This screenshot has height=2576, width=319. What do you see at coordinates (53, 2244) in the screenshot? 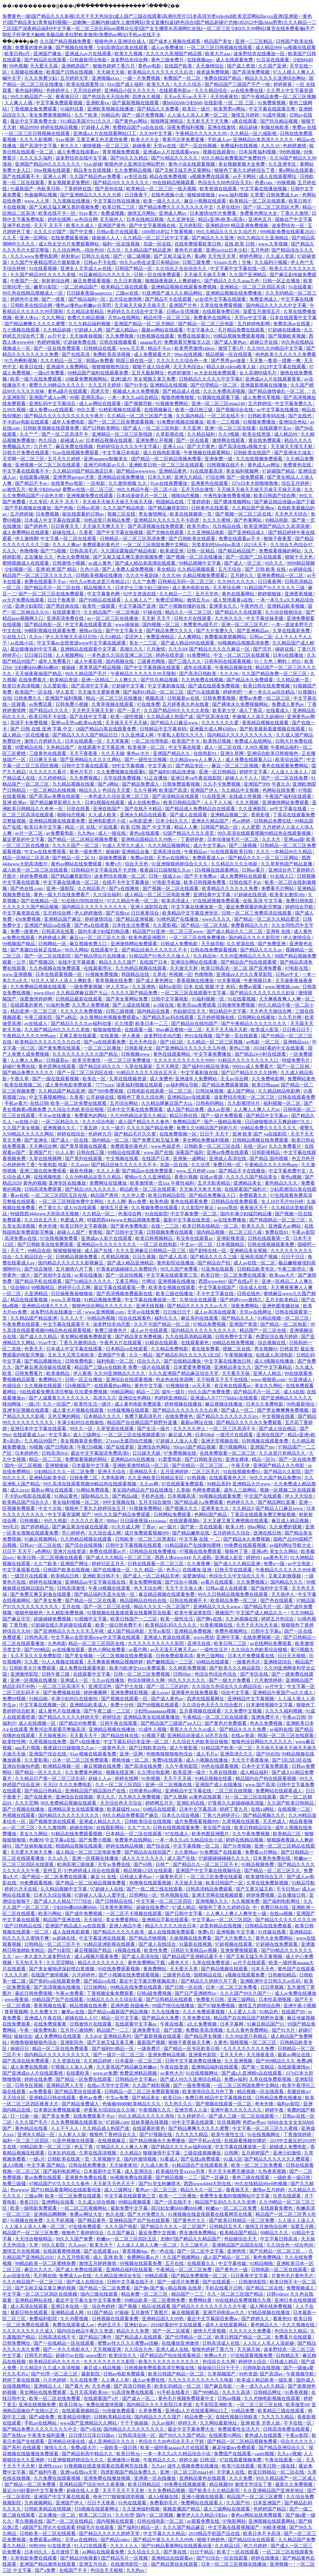
I see `99久久影院` at bounding box center [53, 2244].